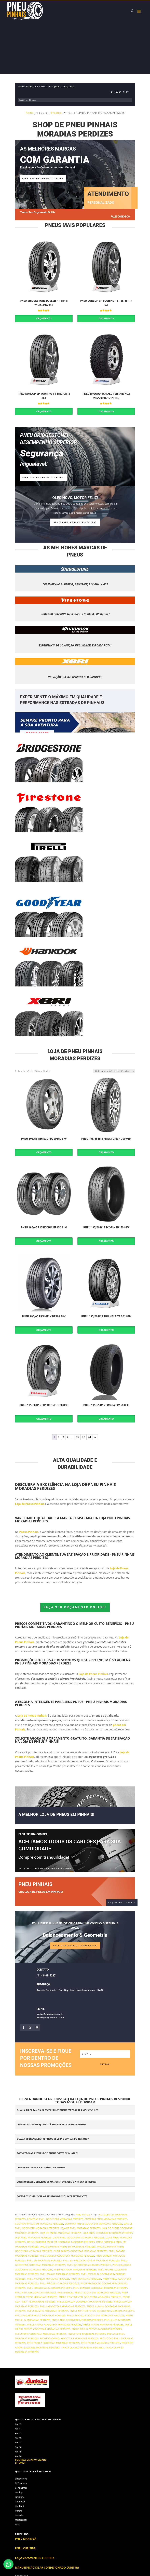 The height and width of the screenshot is (2576, 150). What do you see at coordinates (106, 2219) in the screenshot?
I see `COMPRAR PNEU MORADIAS PERDIZES` at bounding box center [106, 2219].